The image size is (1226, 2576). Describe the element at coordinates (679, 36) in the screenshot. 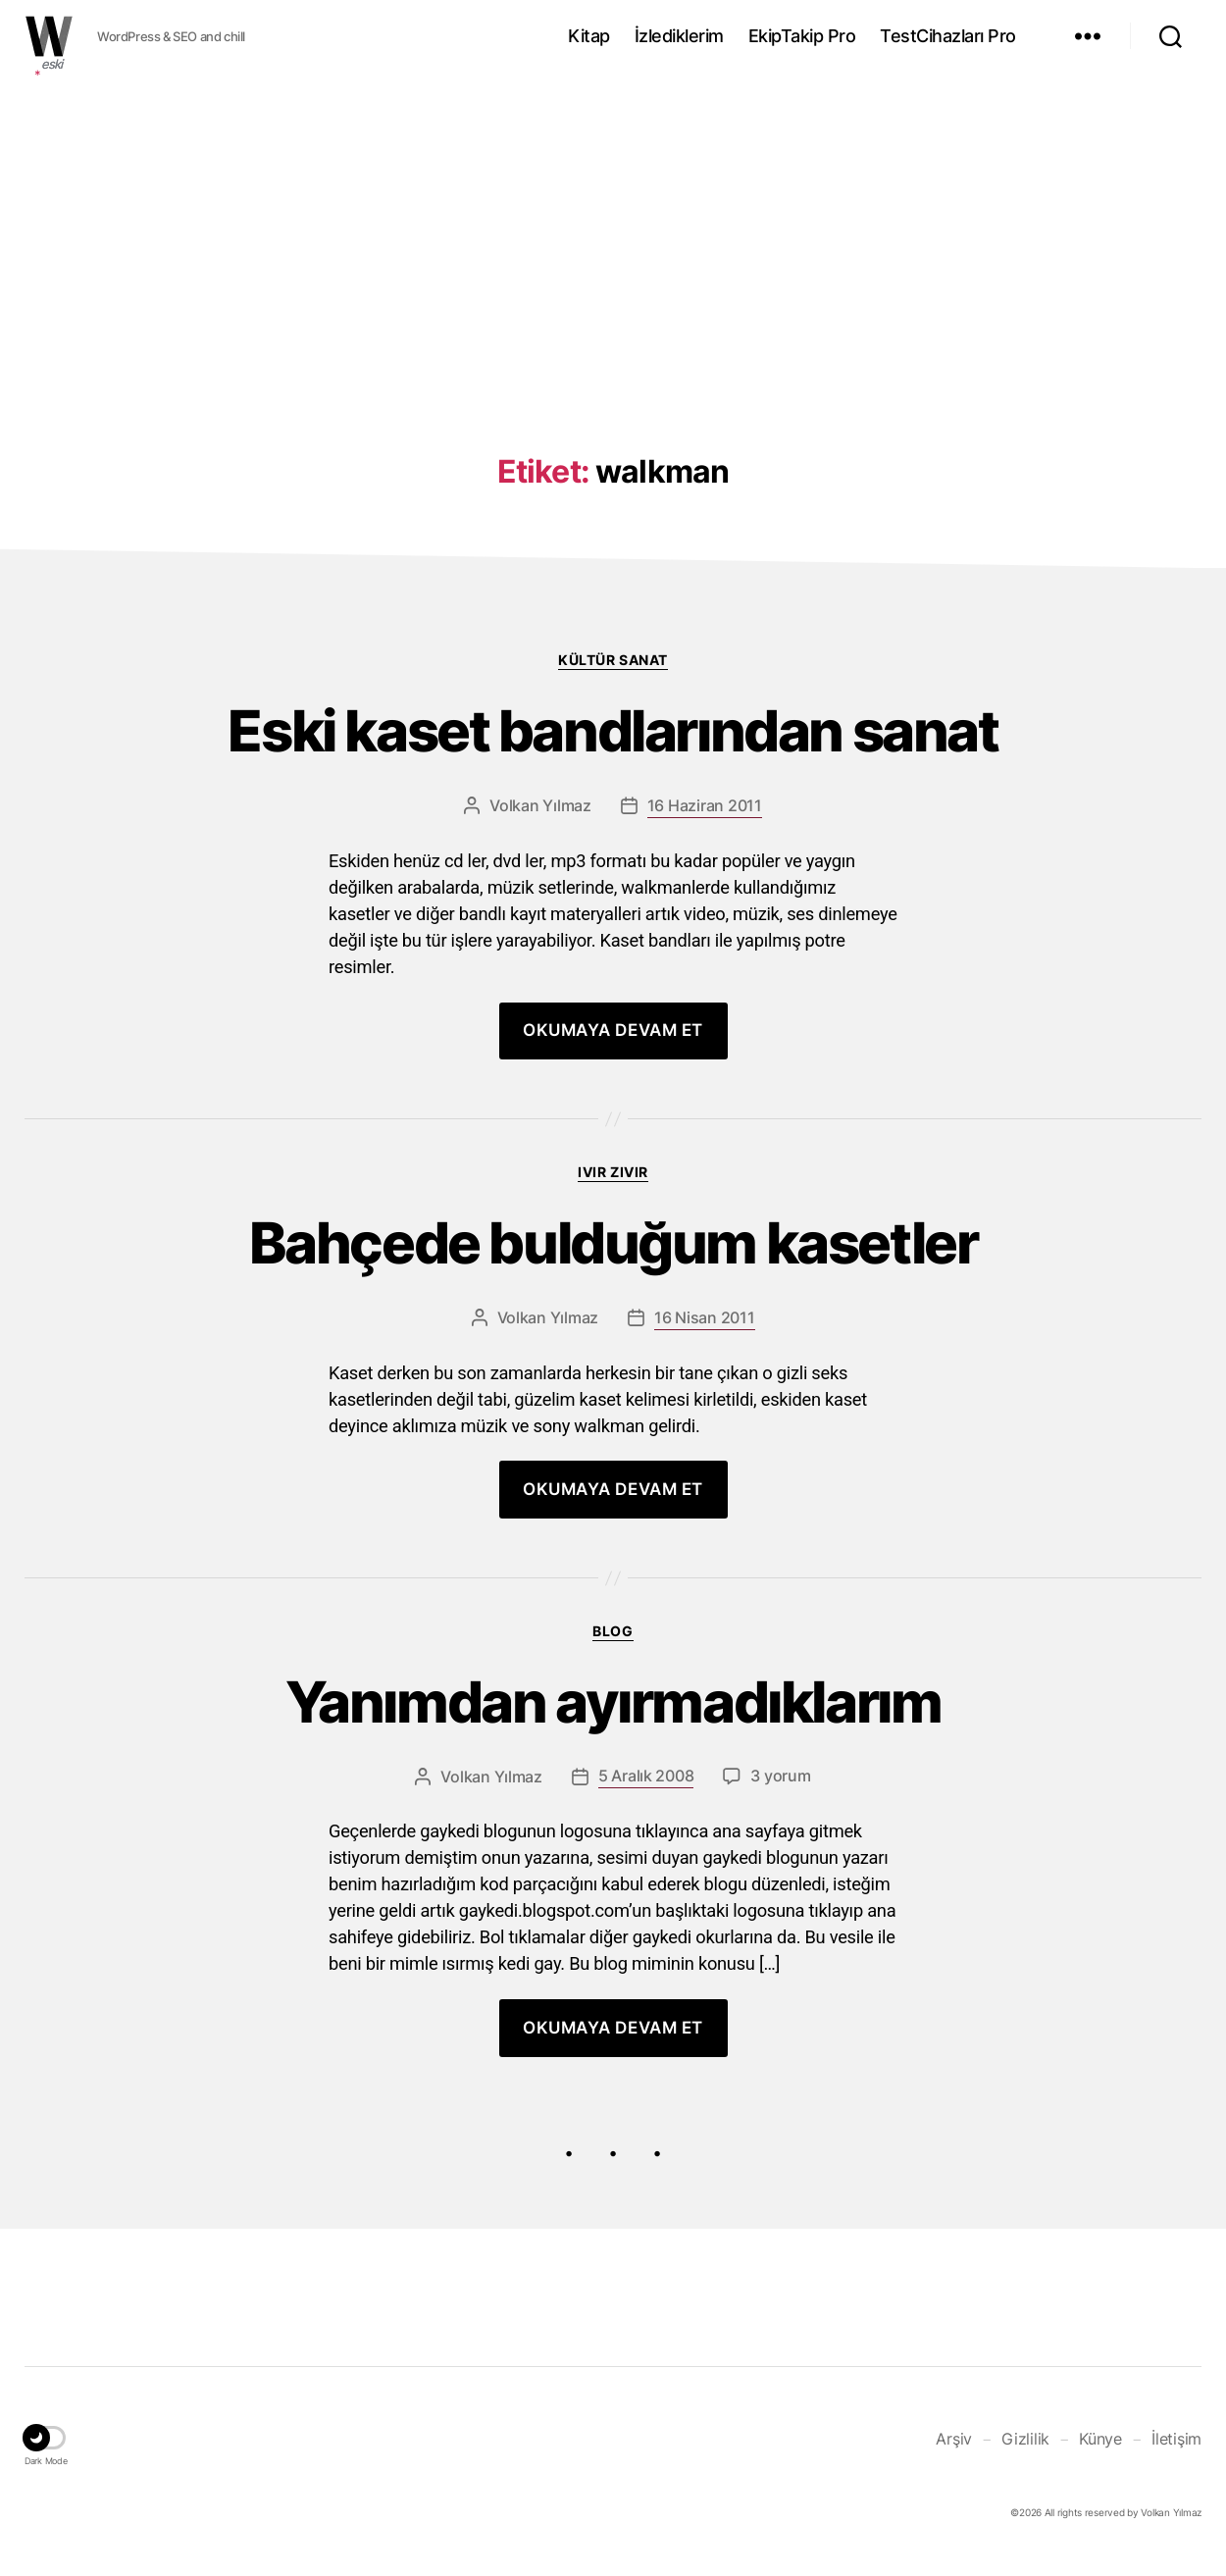

I see `İzlediklerim` at that location.